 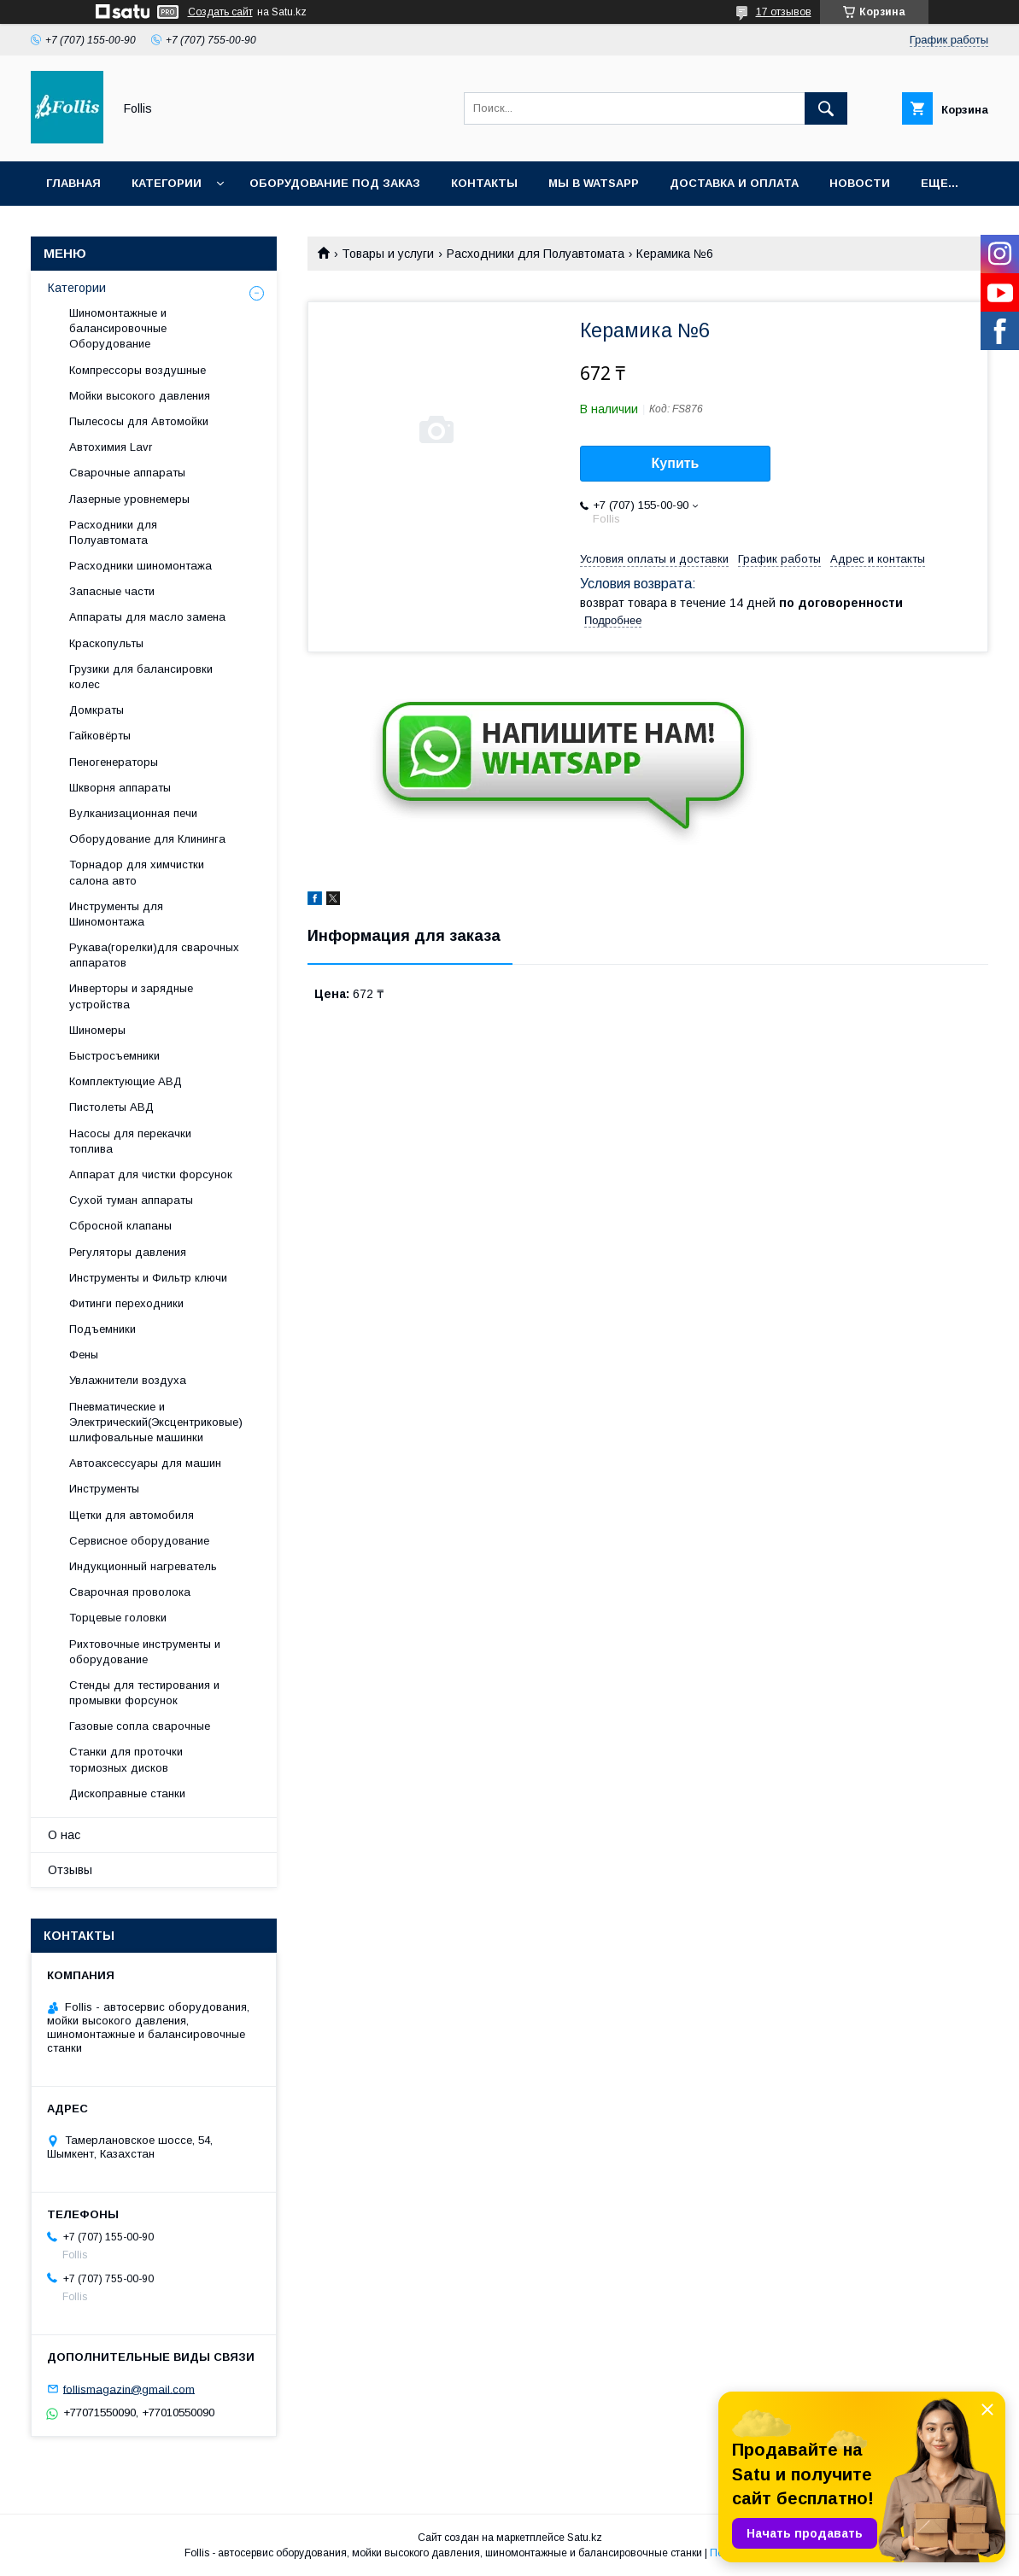 What do you see at coordinates (137, 370) in the screenshot?
I see `Компрессоры воздушные` at bounding box center [137, 370].